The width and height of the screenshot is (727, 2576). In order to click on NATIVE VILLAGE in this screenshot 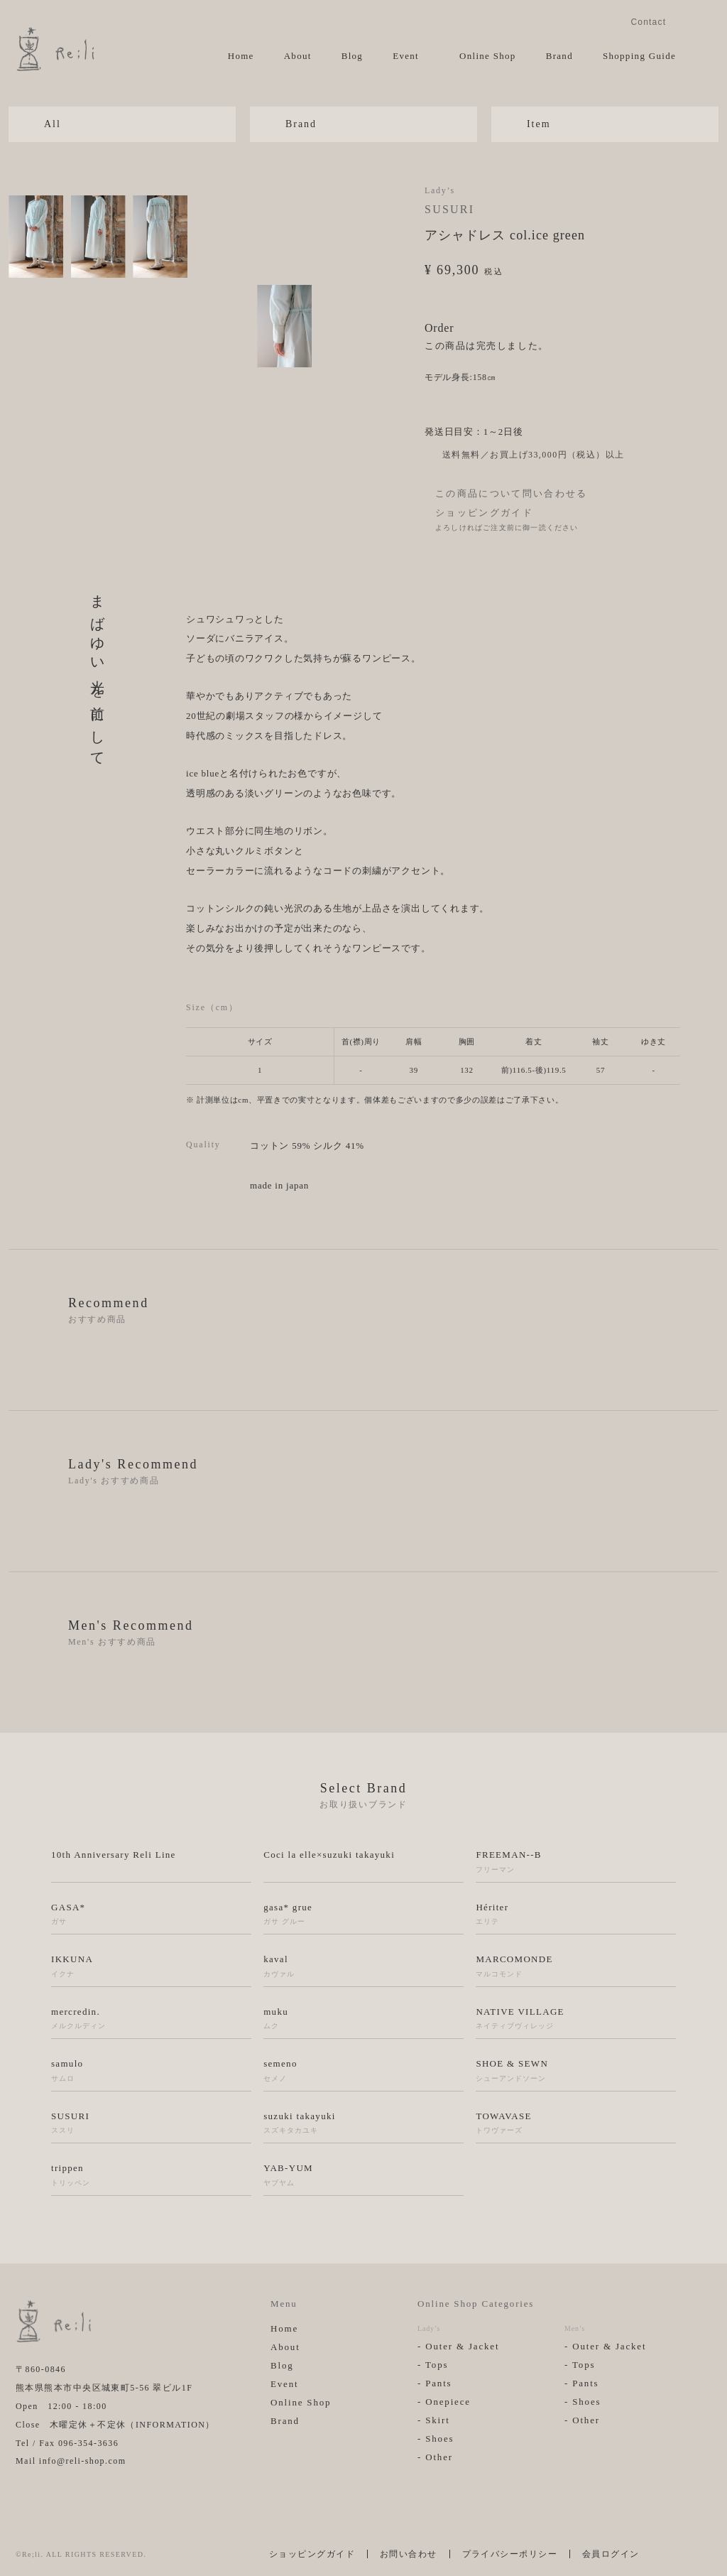, I will do `click(576, 2019)`.